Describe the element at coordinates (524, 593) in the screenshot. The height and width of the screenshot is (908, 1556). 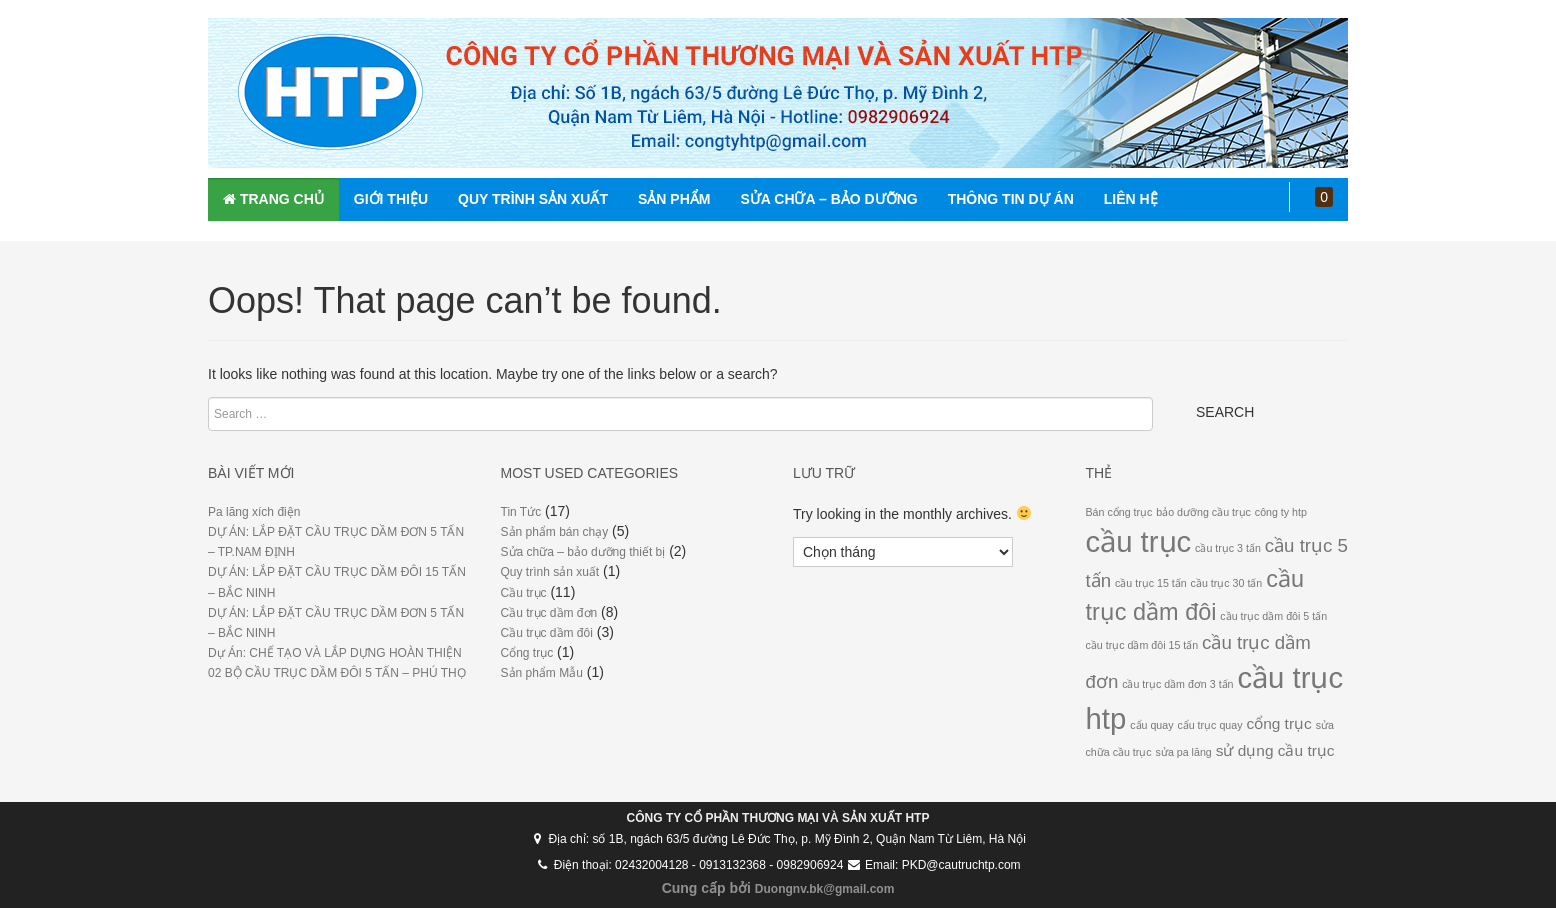
I see `Cầu trục` at that location.